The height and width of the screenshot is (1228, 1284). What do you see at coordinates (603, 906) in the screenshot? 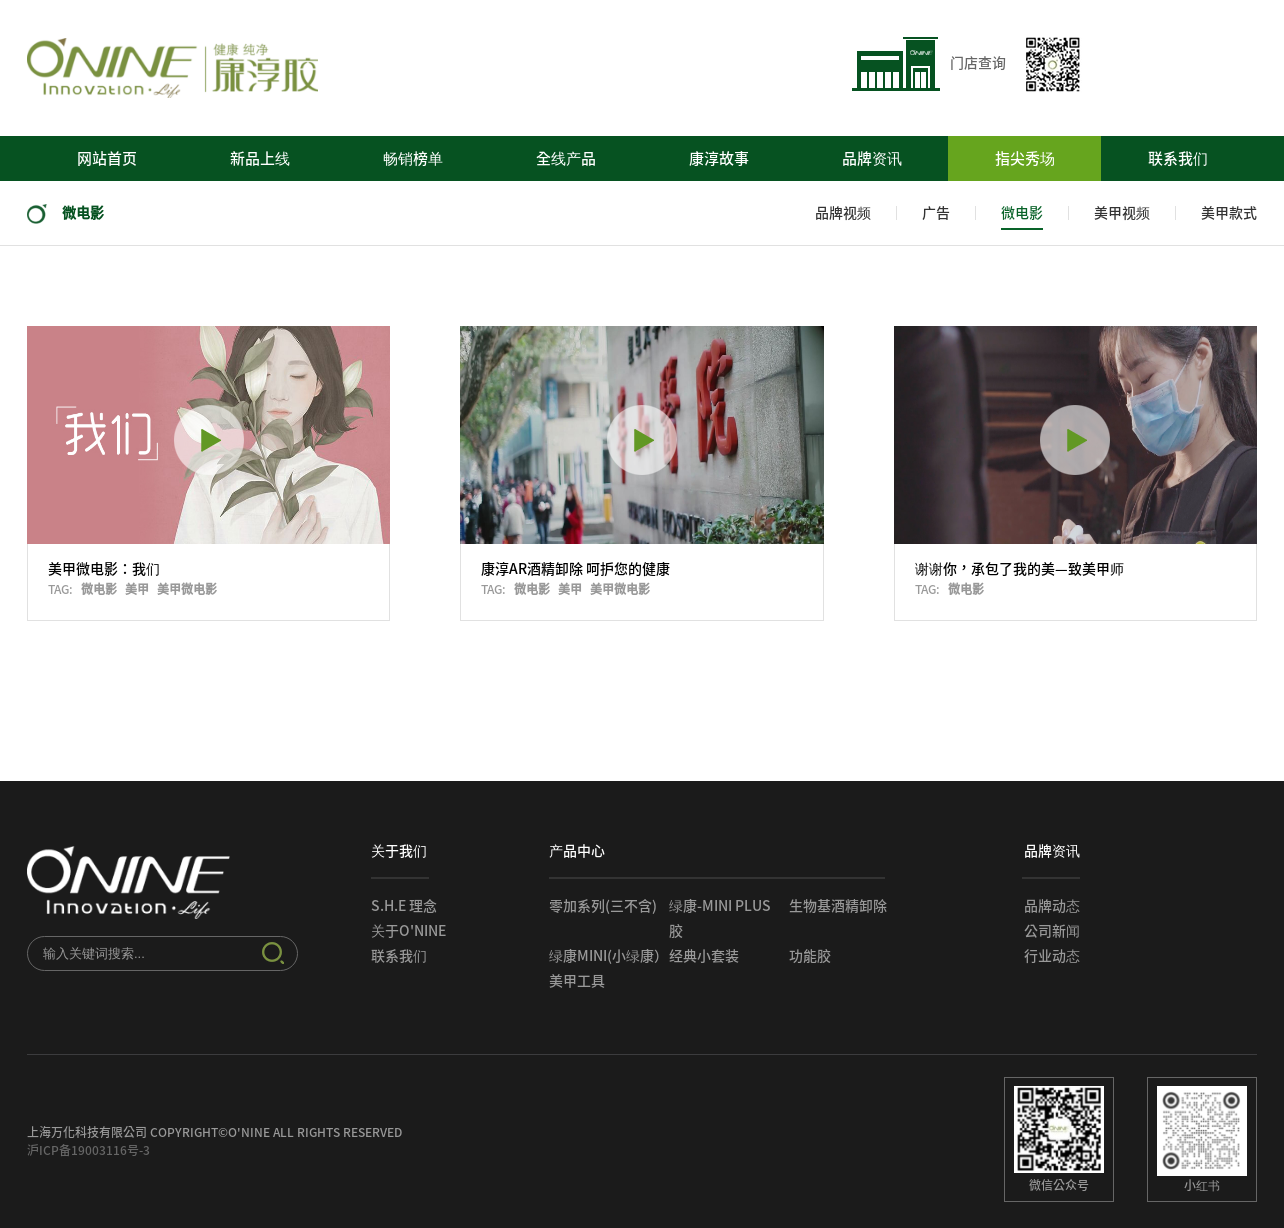
I see `零加系列(三不含)` at bounding box center [603, 906].